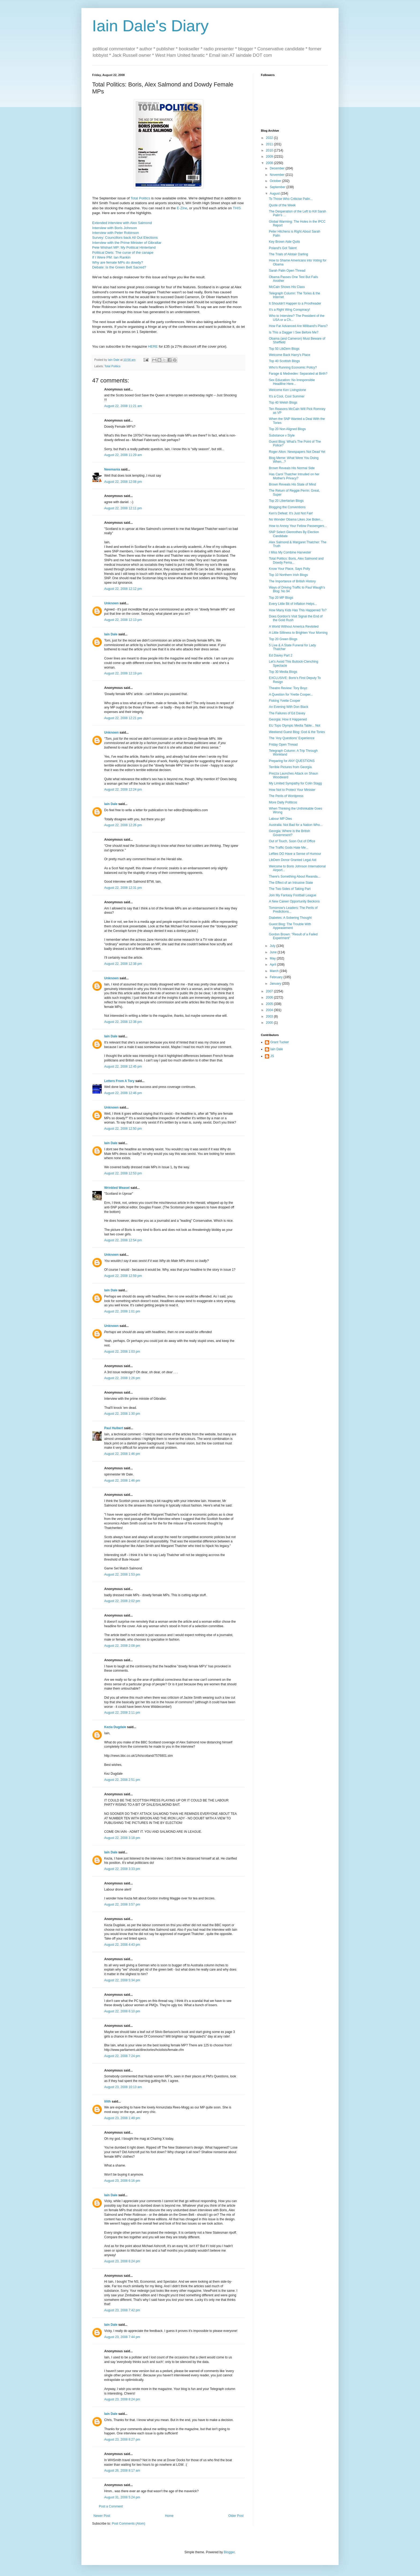  What do you see at coordinates (123, 888) in the screenshot?
I see `August 22, 2008 12:31 pm` at bounding box center [123, 888].